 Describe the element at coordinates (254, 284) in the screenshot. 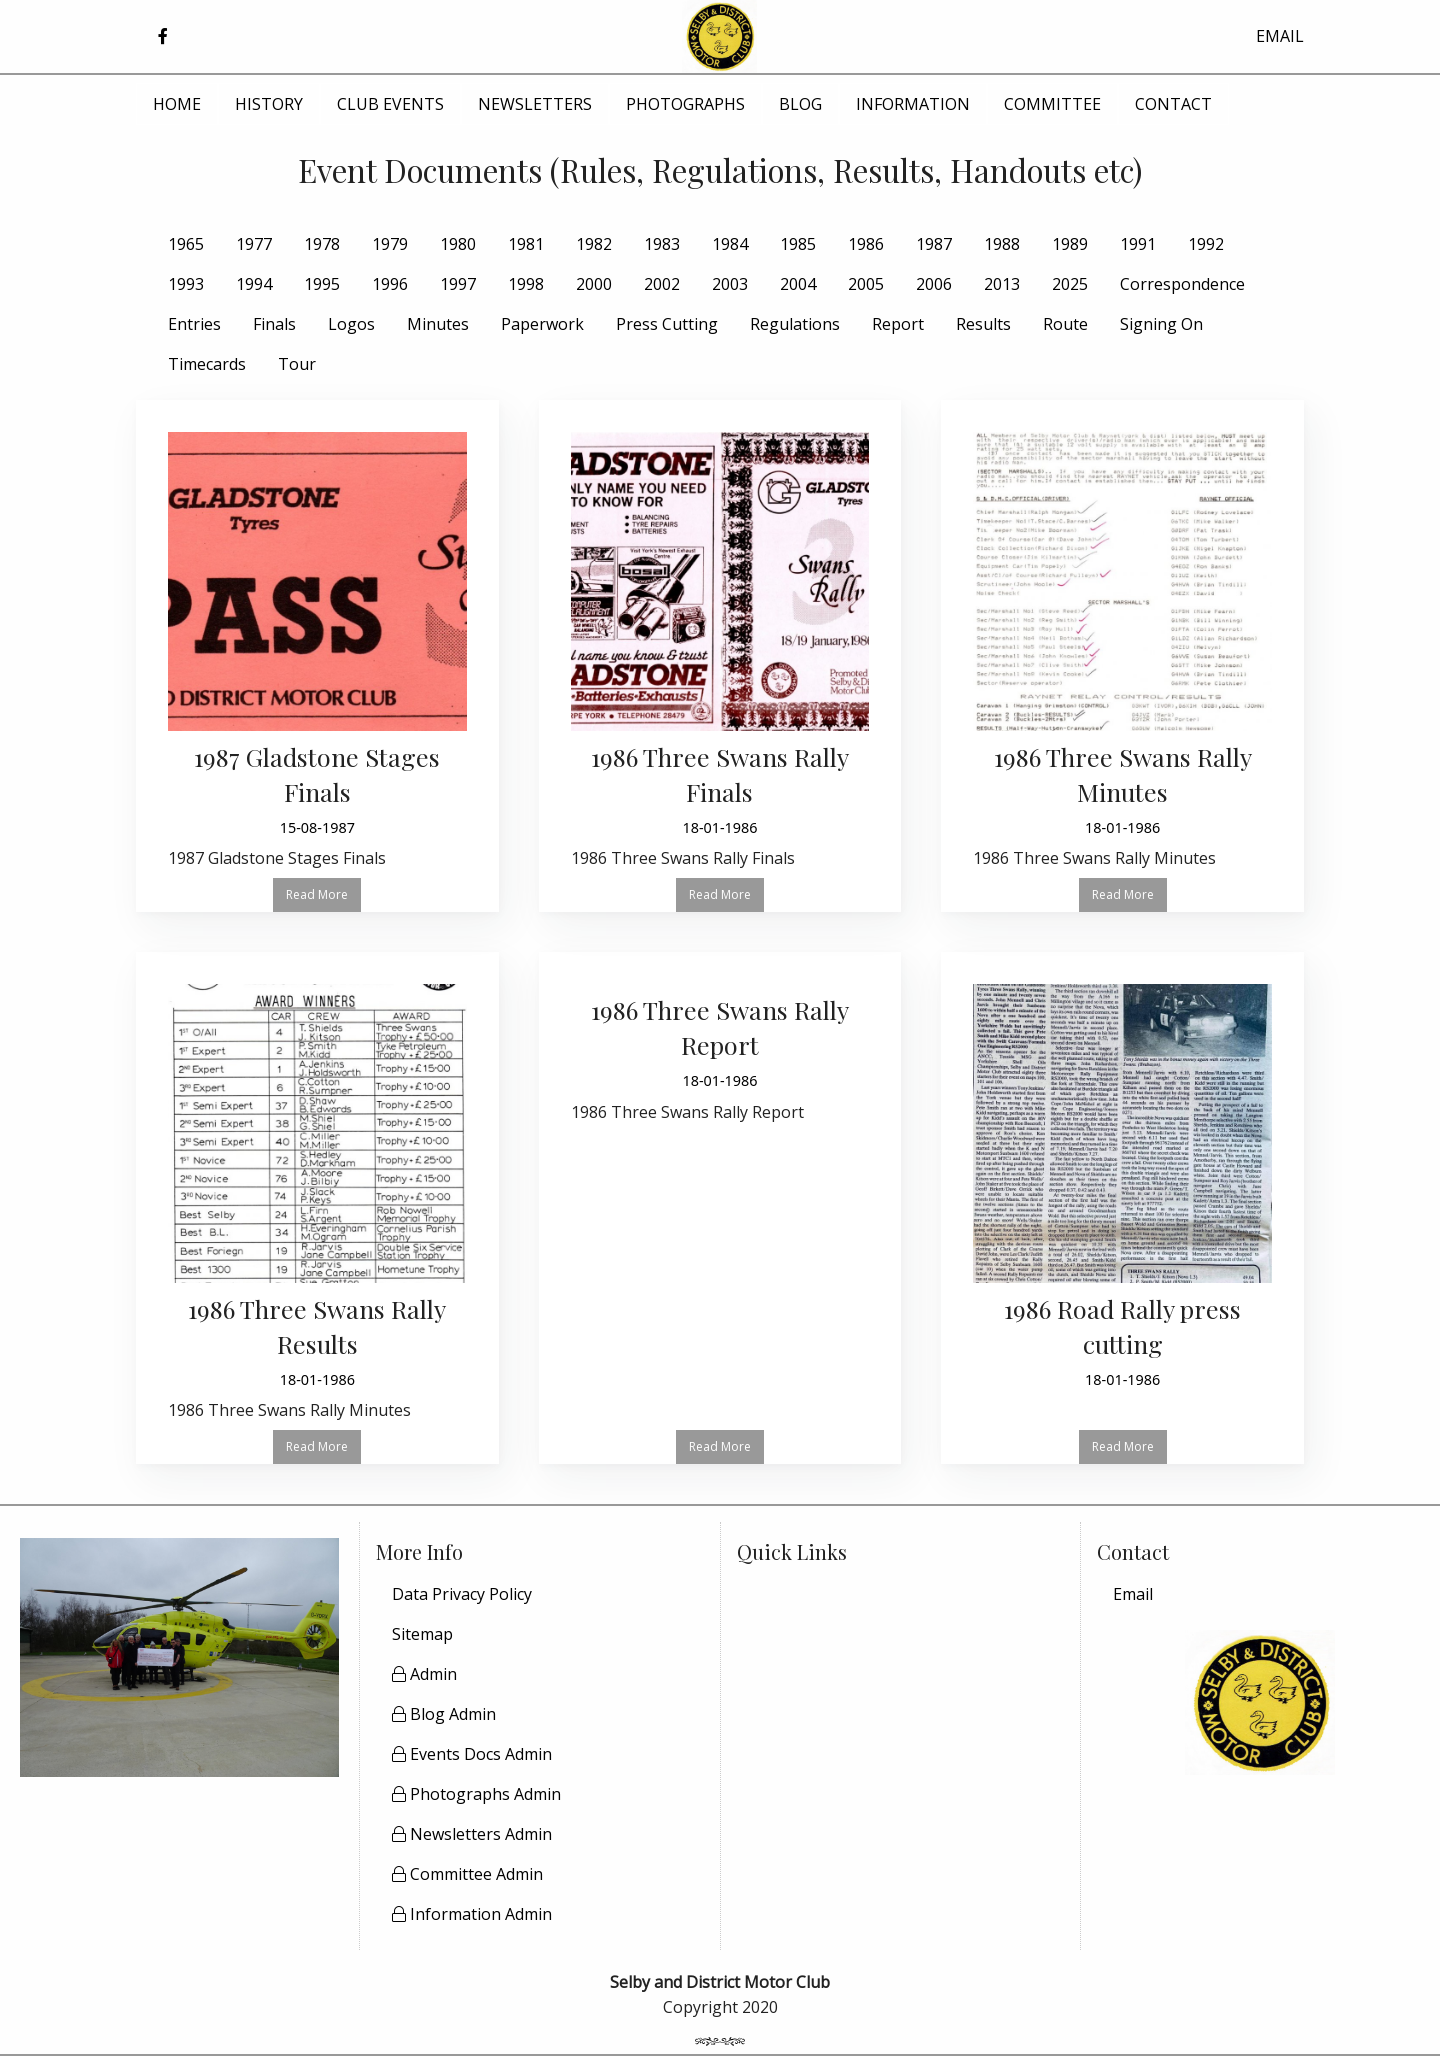

I see `1994` at that location.